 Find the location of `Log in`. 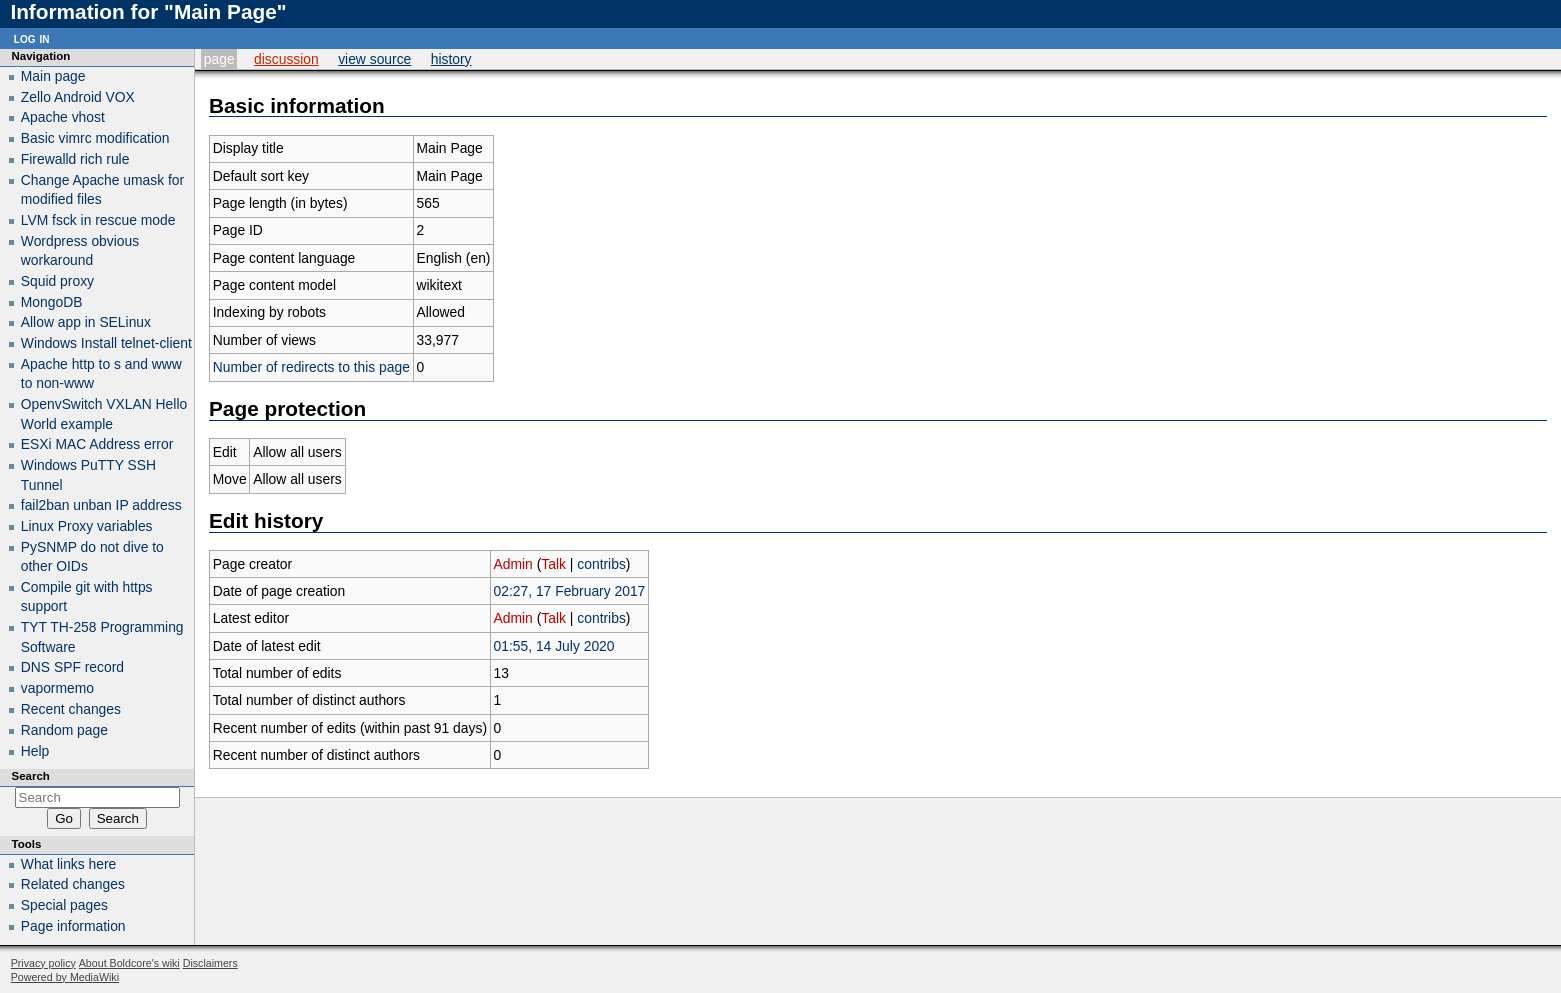

Log in is located at coordinates (32, 38).